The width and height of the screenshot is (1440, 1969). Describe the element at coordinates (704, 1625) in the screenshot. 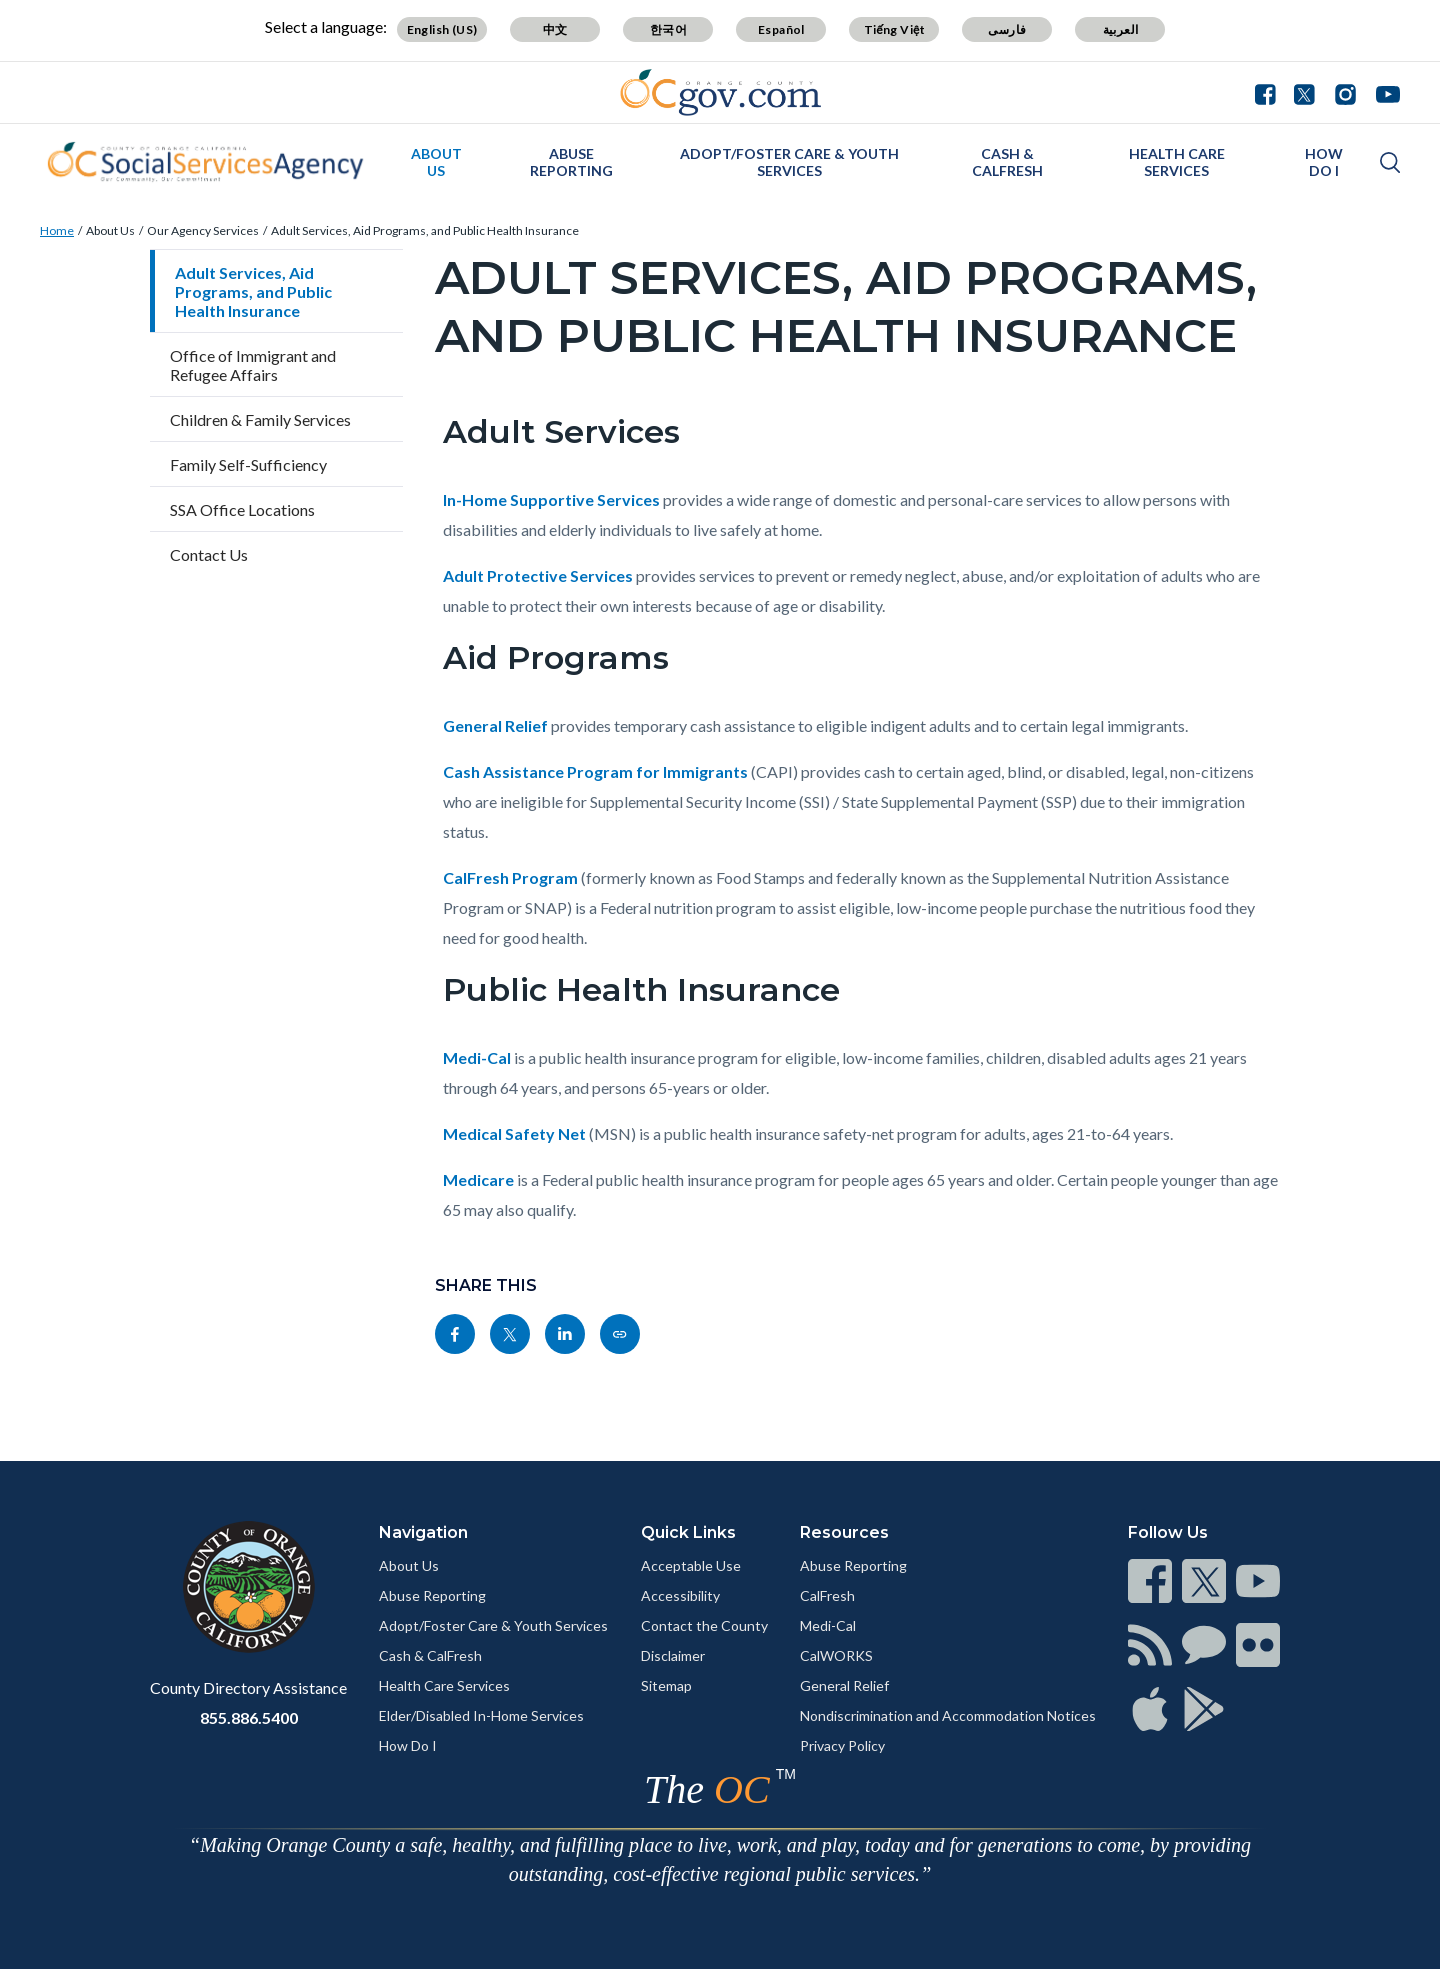

I see `Contact the County` at that location.